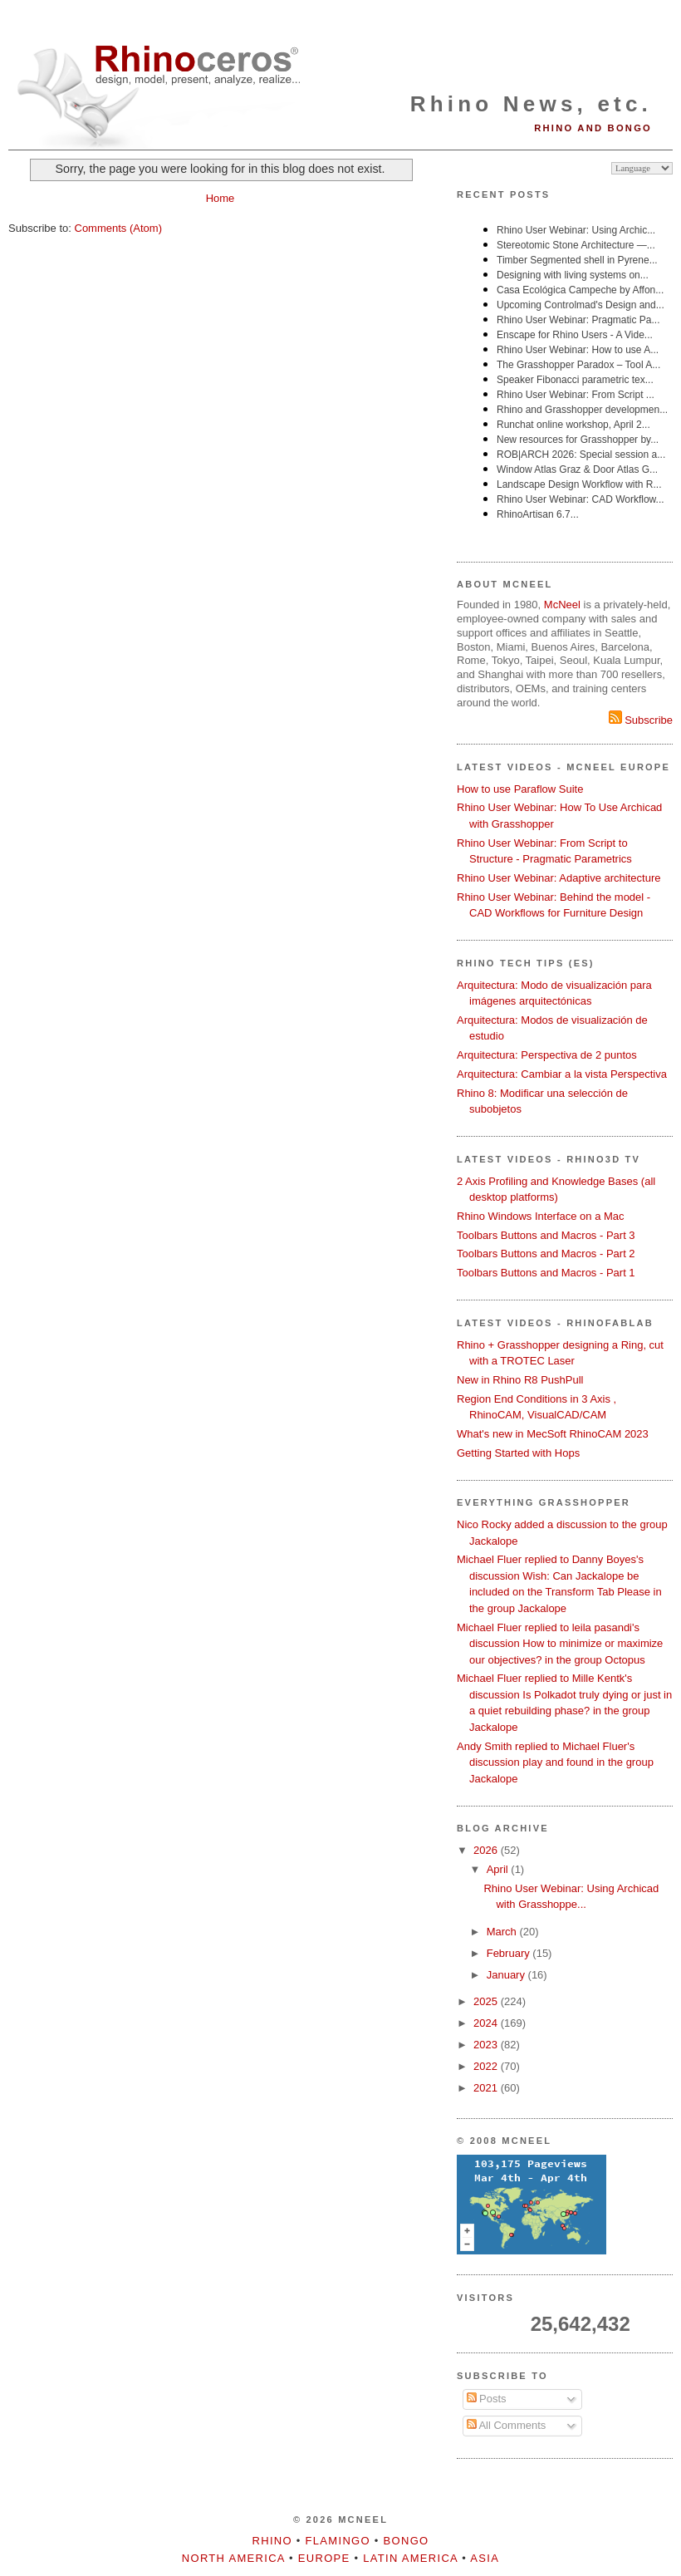 The image size is (681, 2576). Describe the element at coordinates (484, 2558) in the screenshot. I see `Asia` at that location.